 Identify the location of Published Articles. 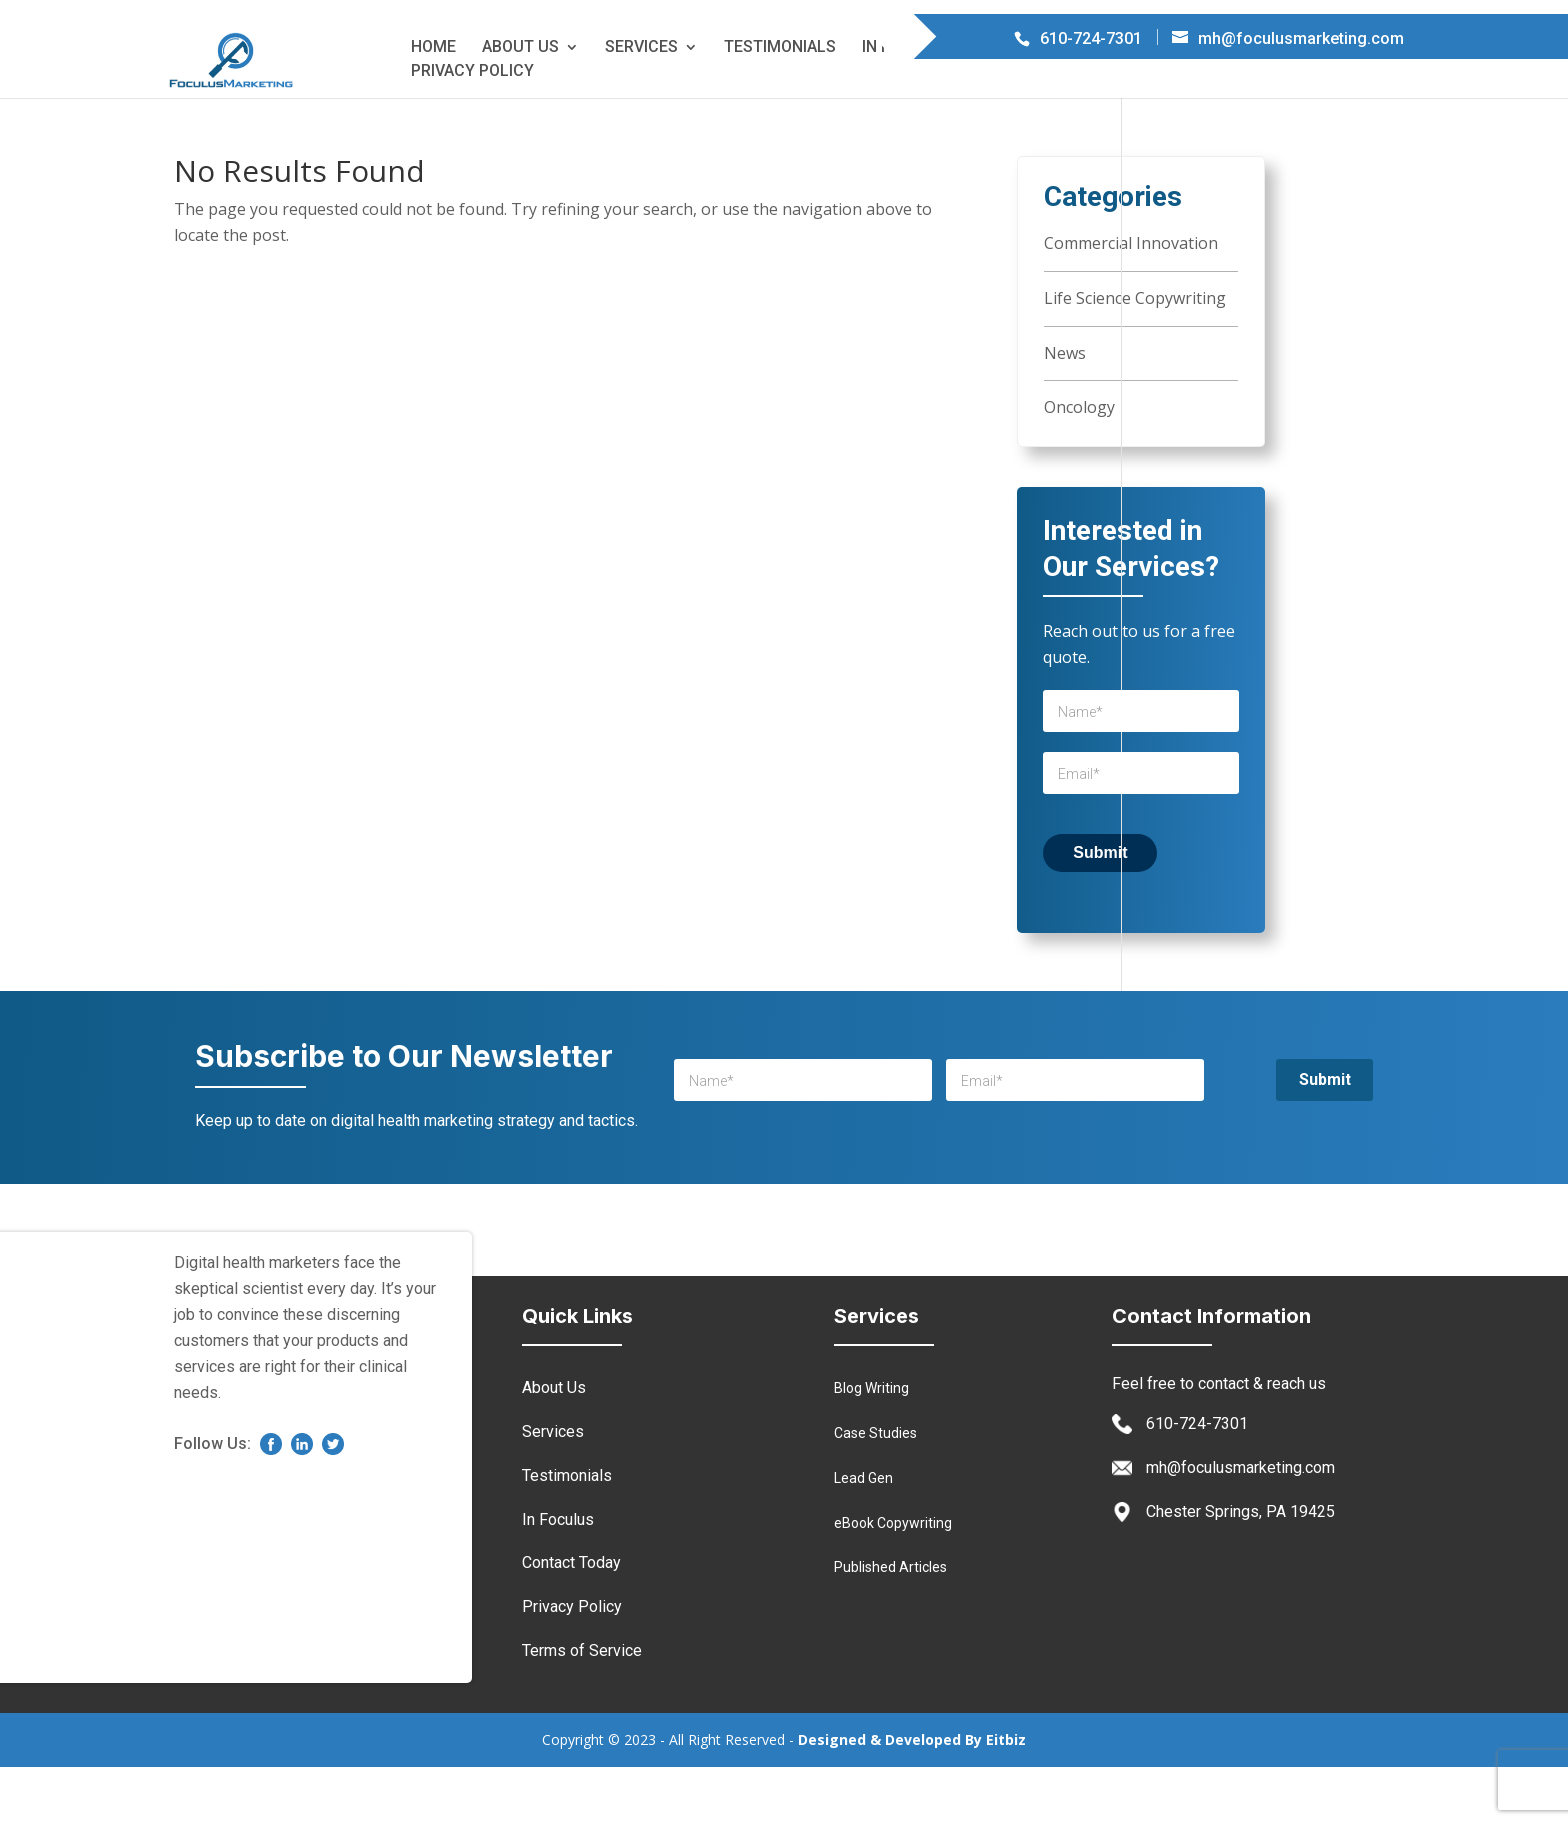
(890, 1625).